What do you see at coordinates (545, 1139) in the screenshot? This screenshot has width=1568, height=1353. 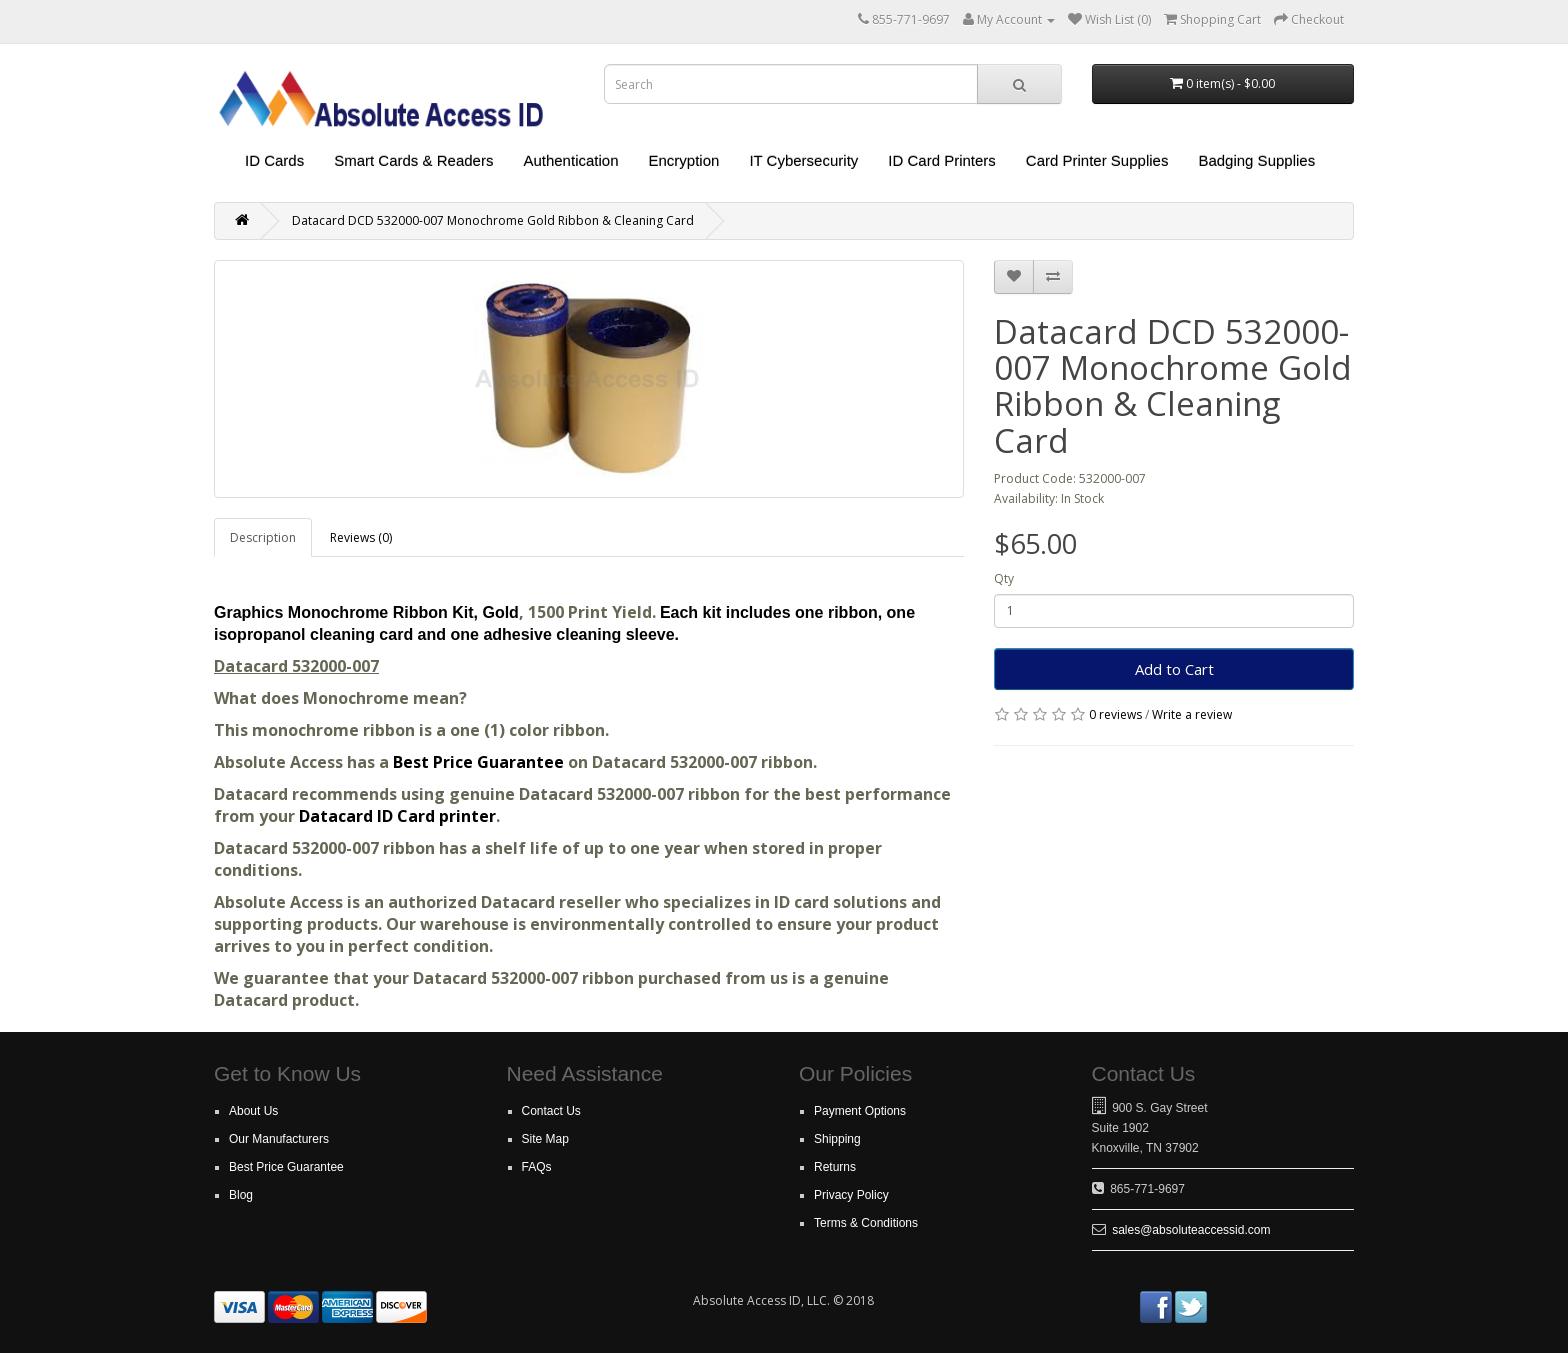 I see `Site Map` at bounding box center [545, 1139].